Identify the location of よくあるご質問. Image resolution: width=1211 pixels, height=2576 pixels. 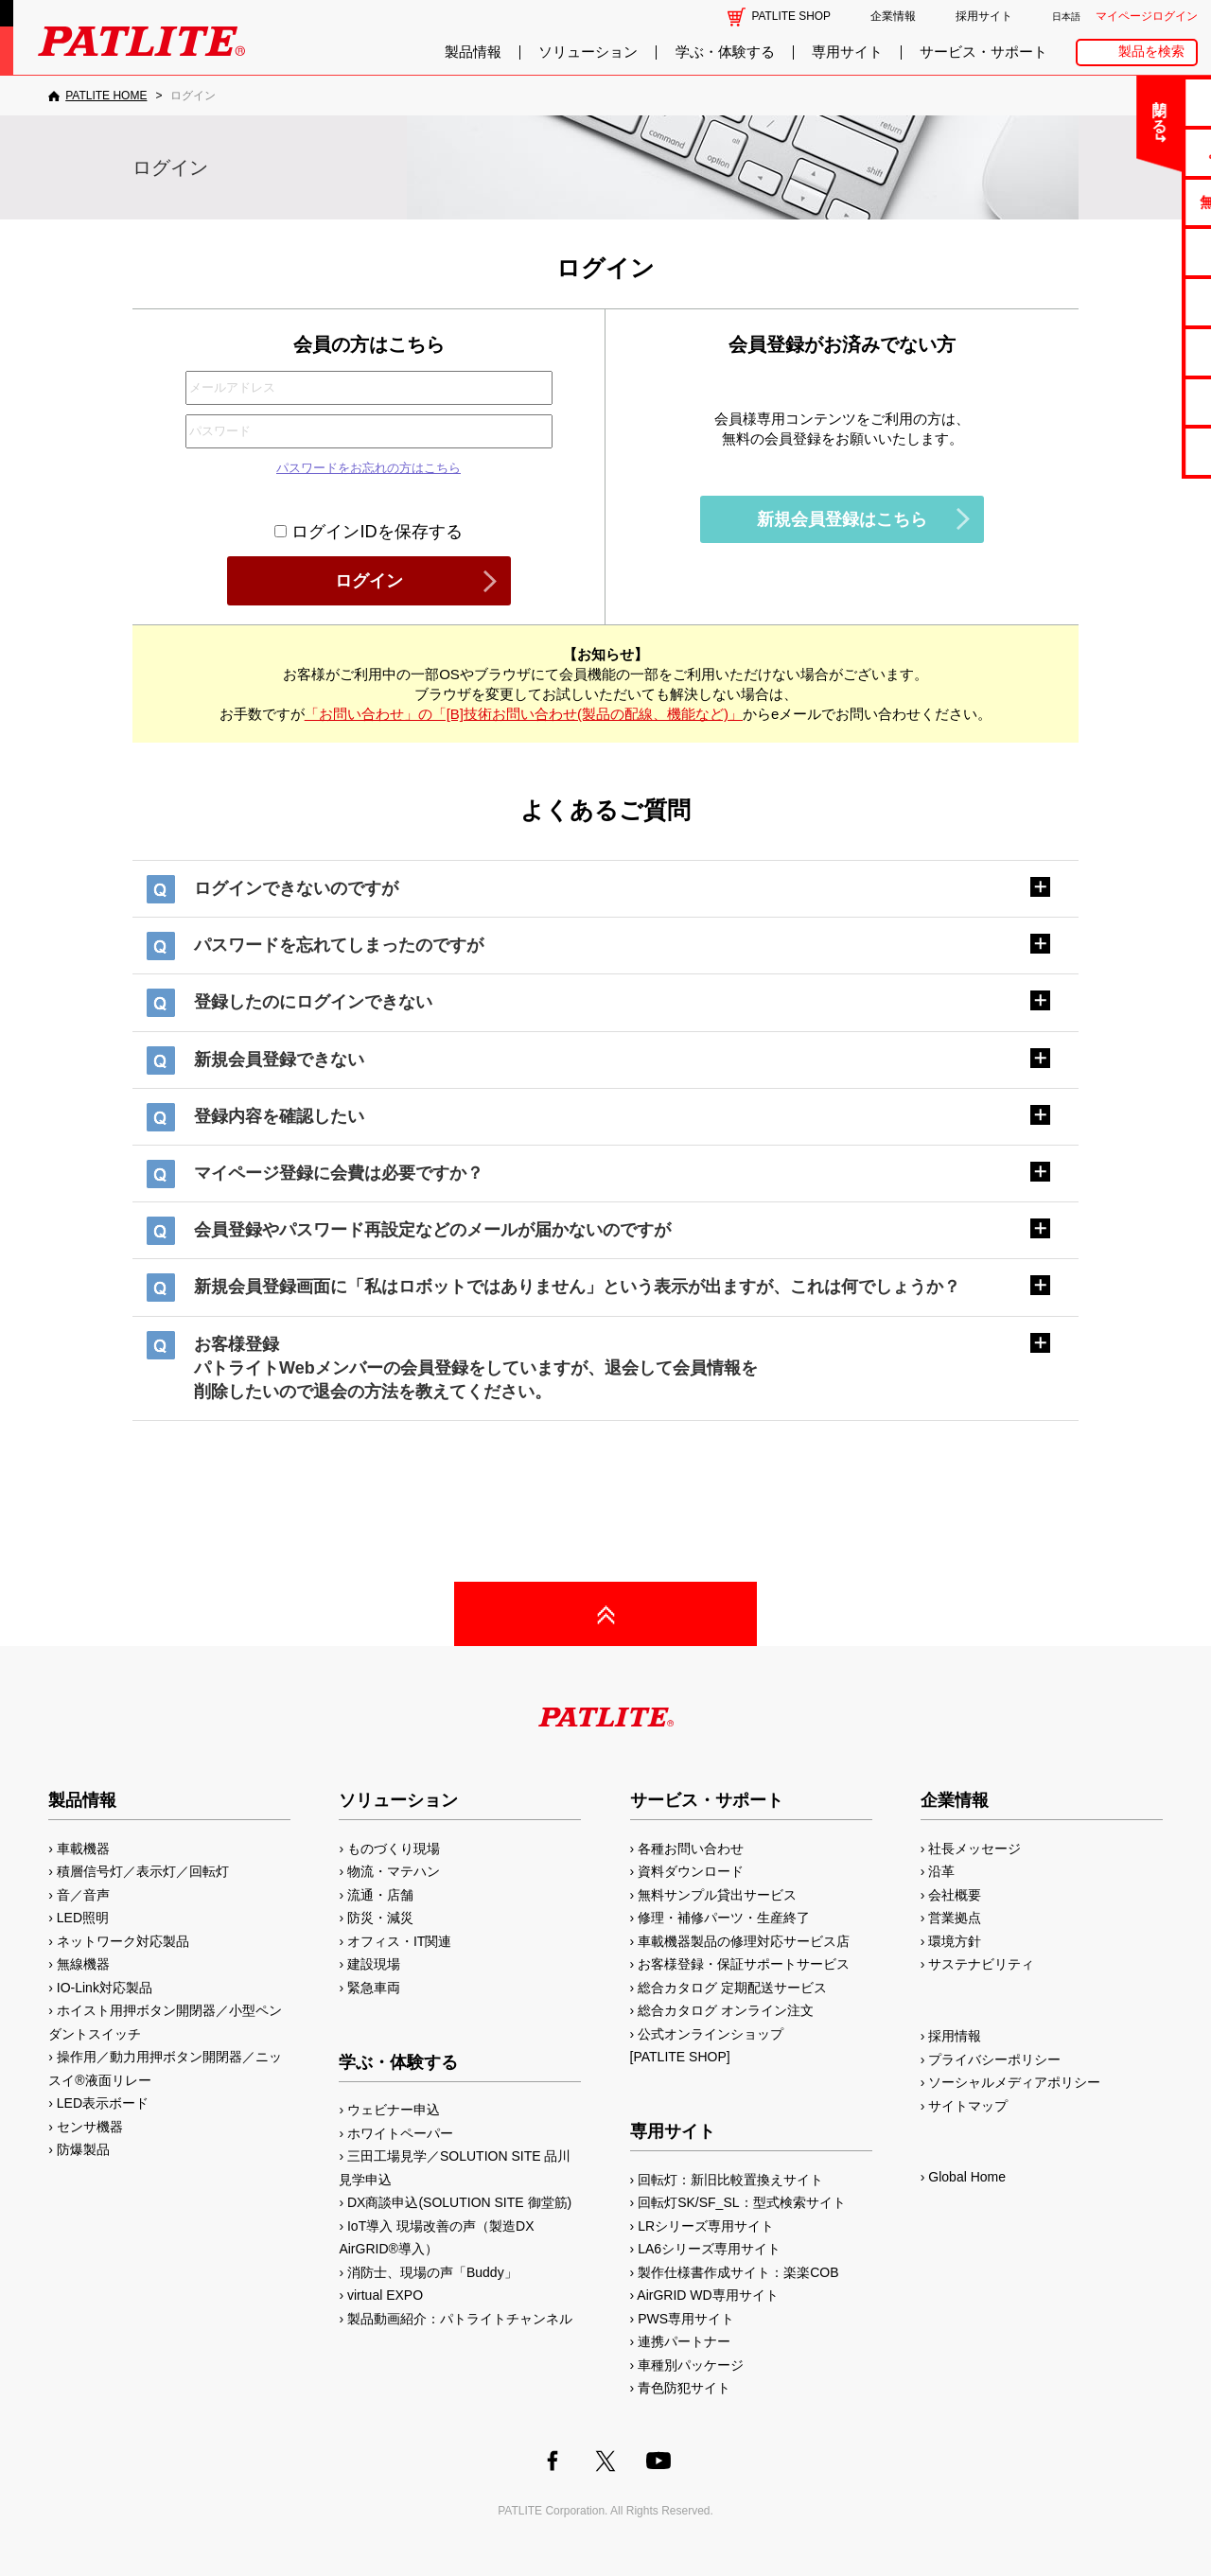
(1136, 152).